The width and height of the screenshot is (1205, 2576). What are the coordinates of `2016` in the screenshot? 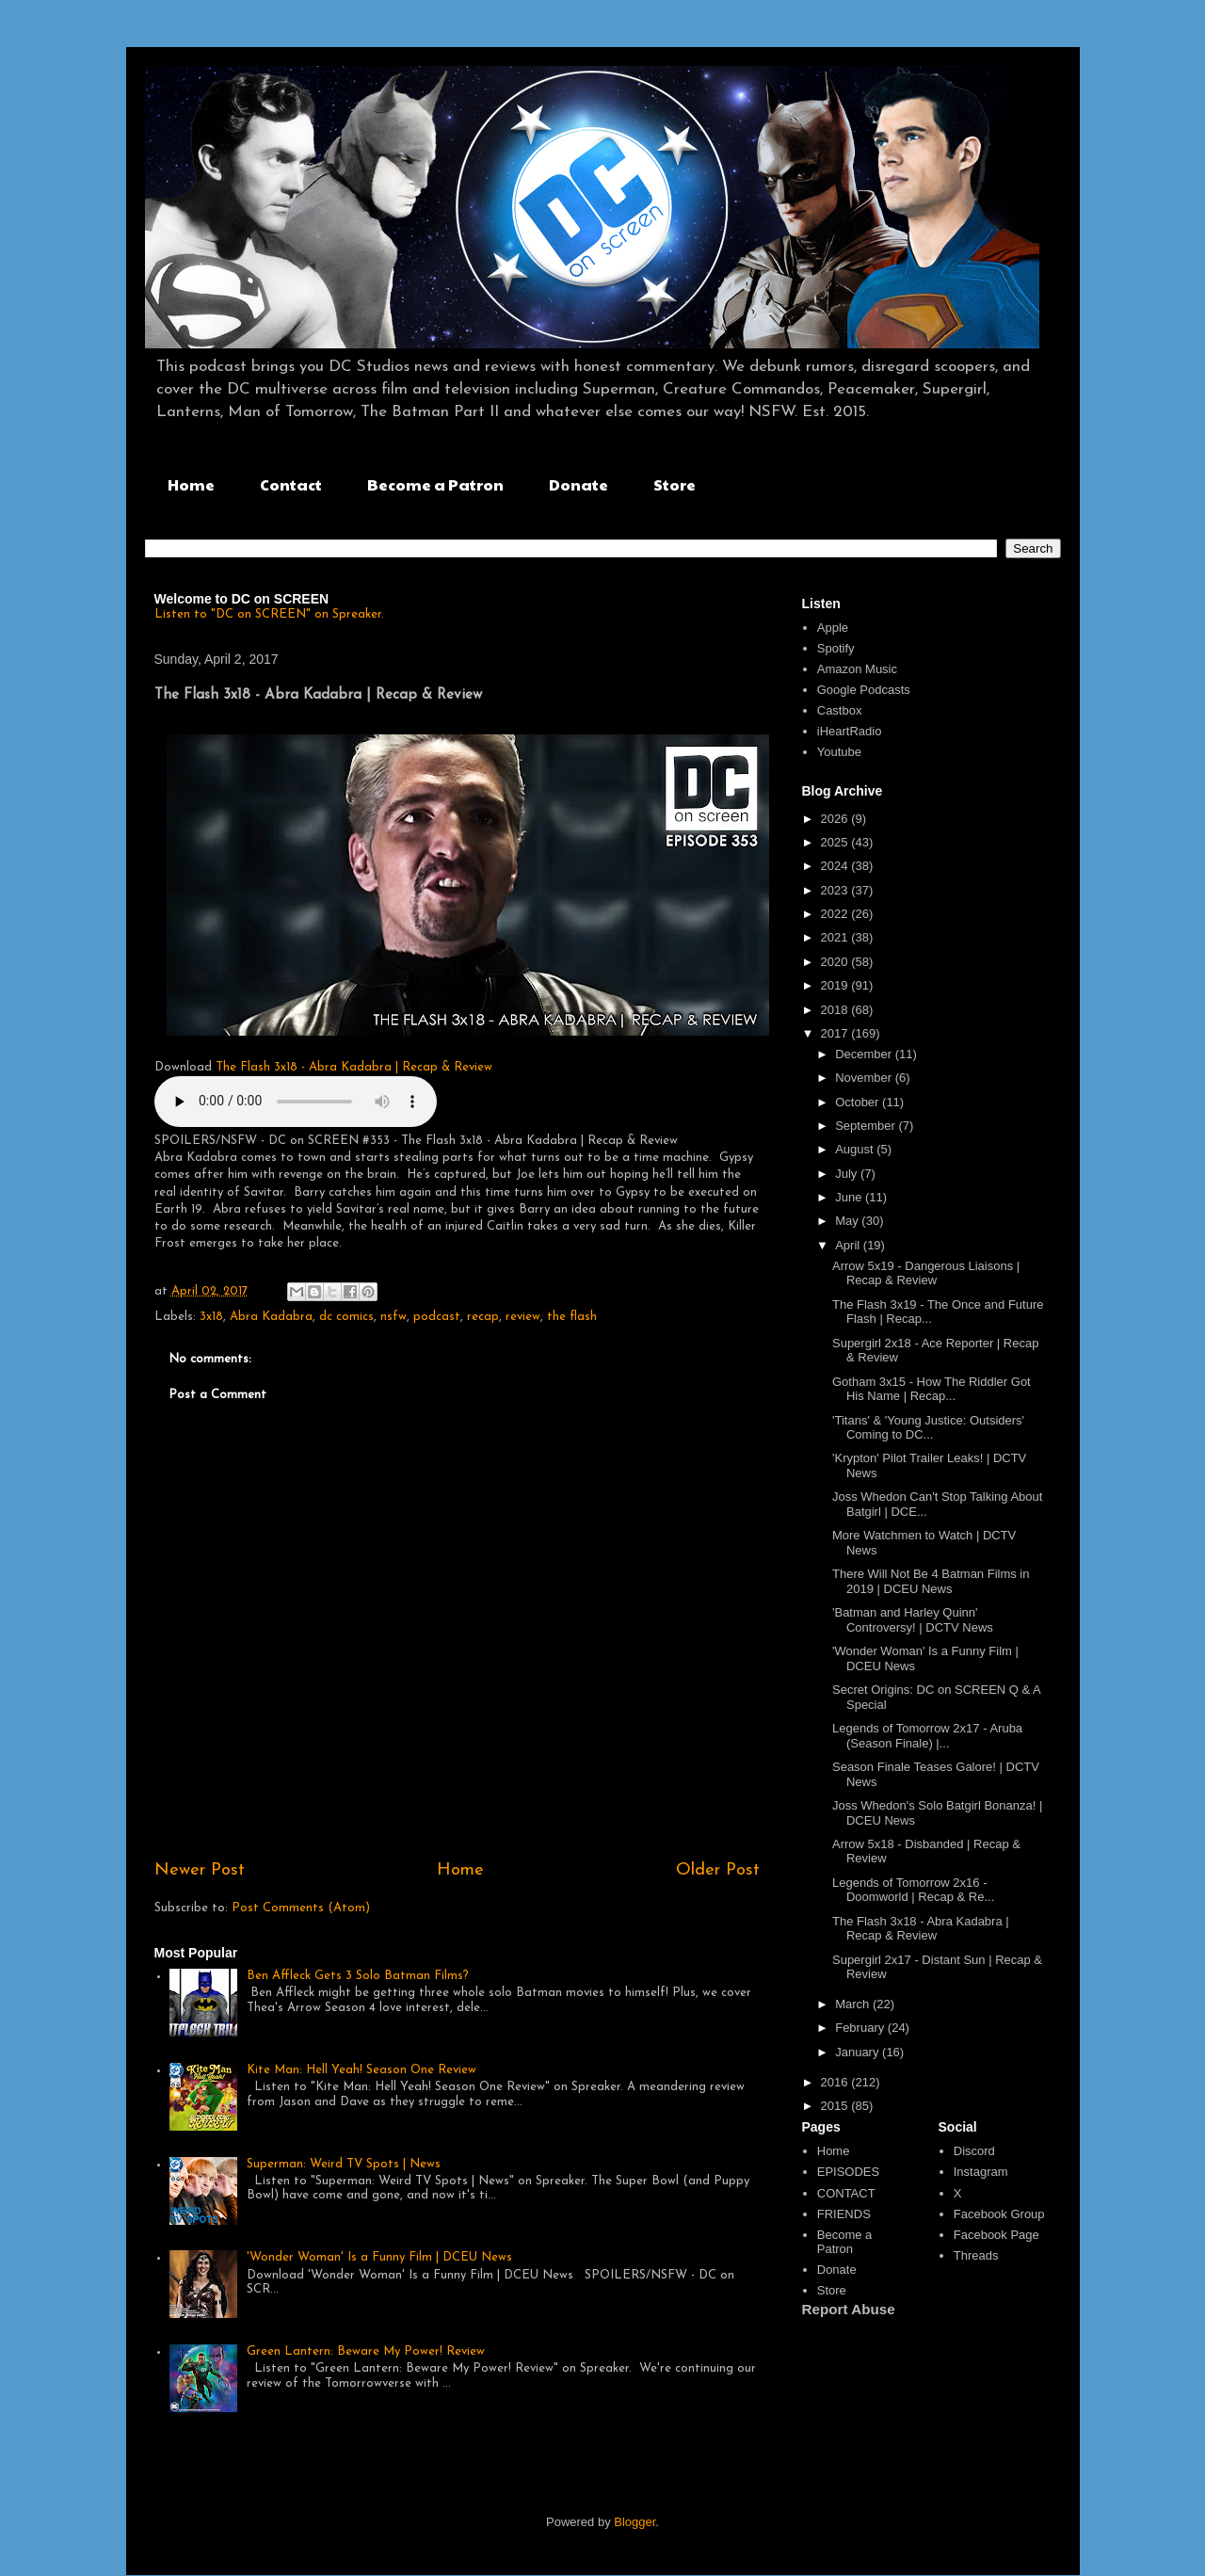 It's located at (836, 2082).